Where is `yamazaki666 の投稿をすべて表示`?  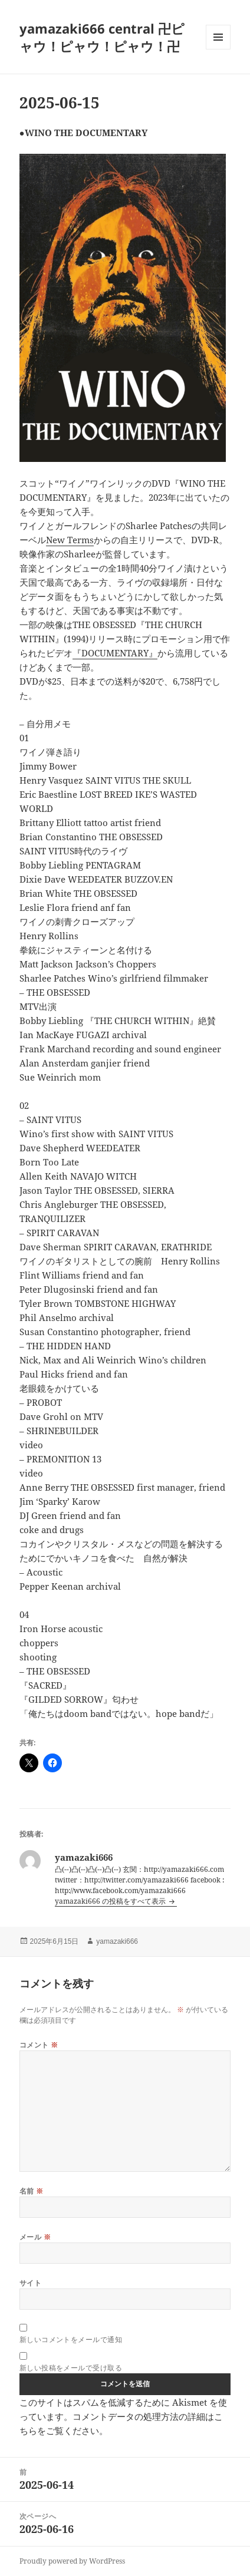 yamazaki666 の投稿をすべて表示 is located at coordinates (111, 1901).